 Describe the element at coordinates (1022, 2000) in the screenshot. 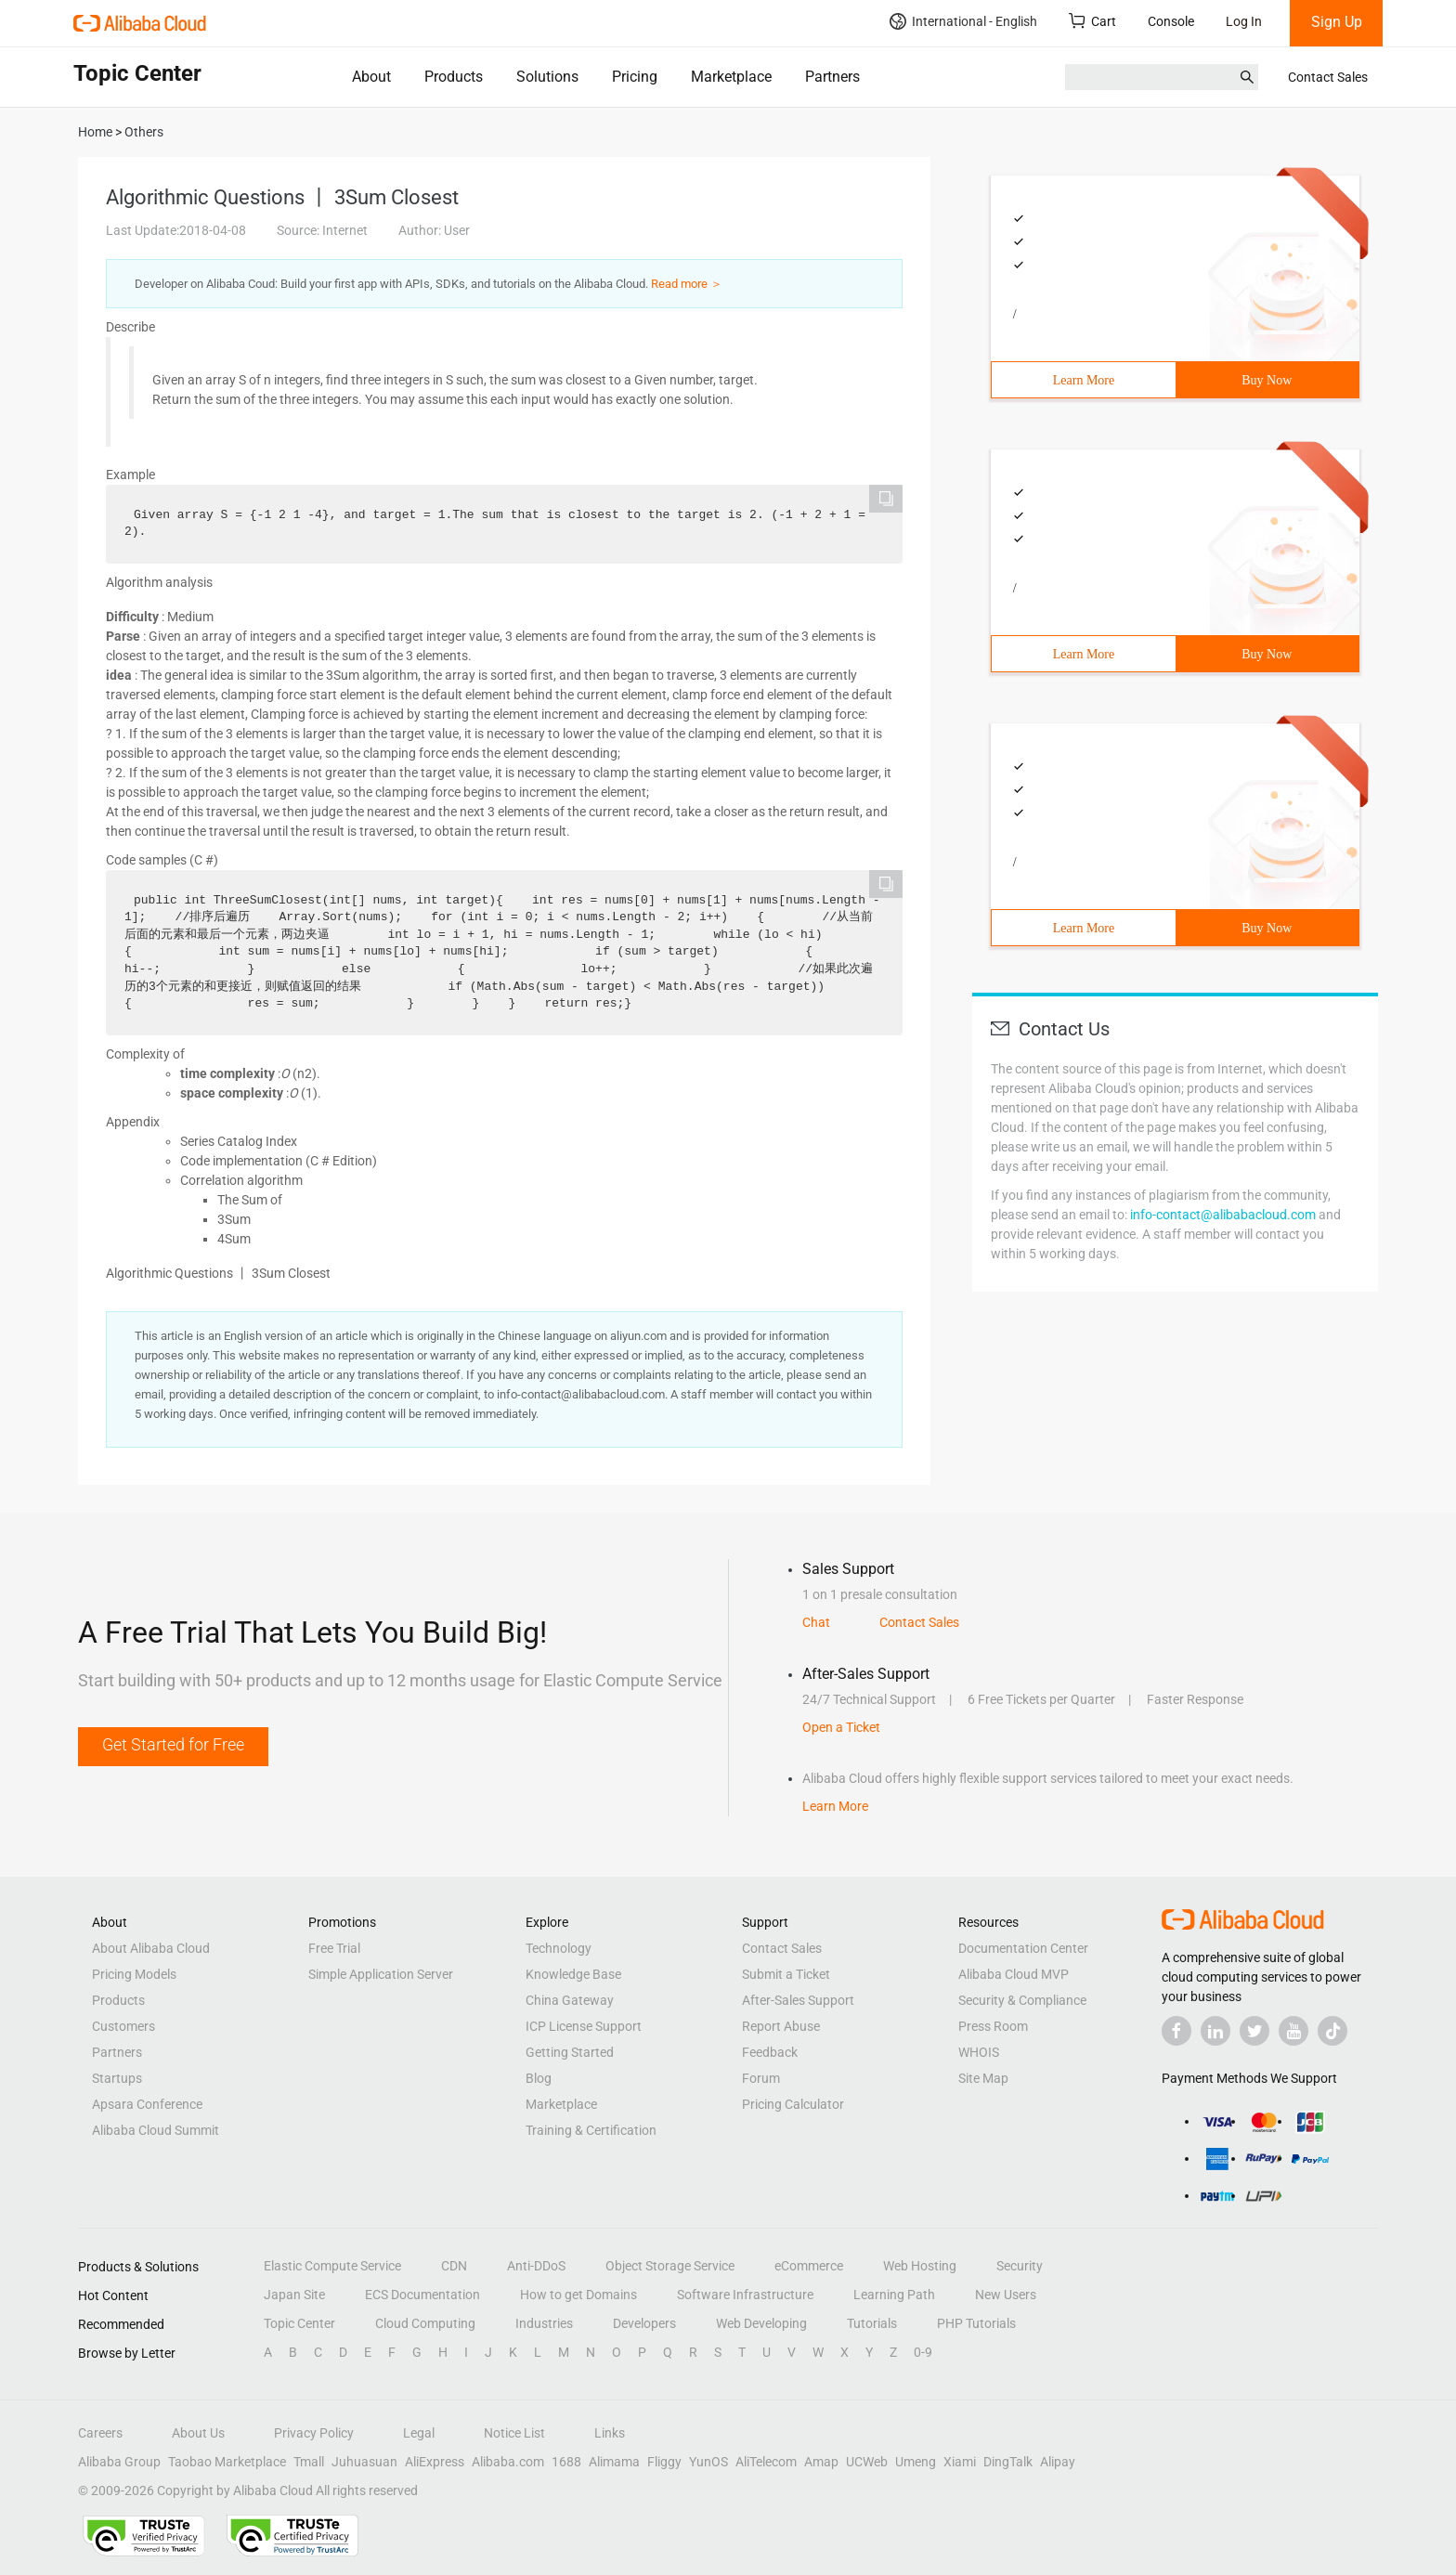

I see `Security & Compliance` at that location.